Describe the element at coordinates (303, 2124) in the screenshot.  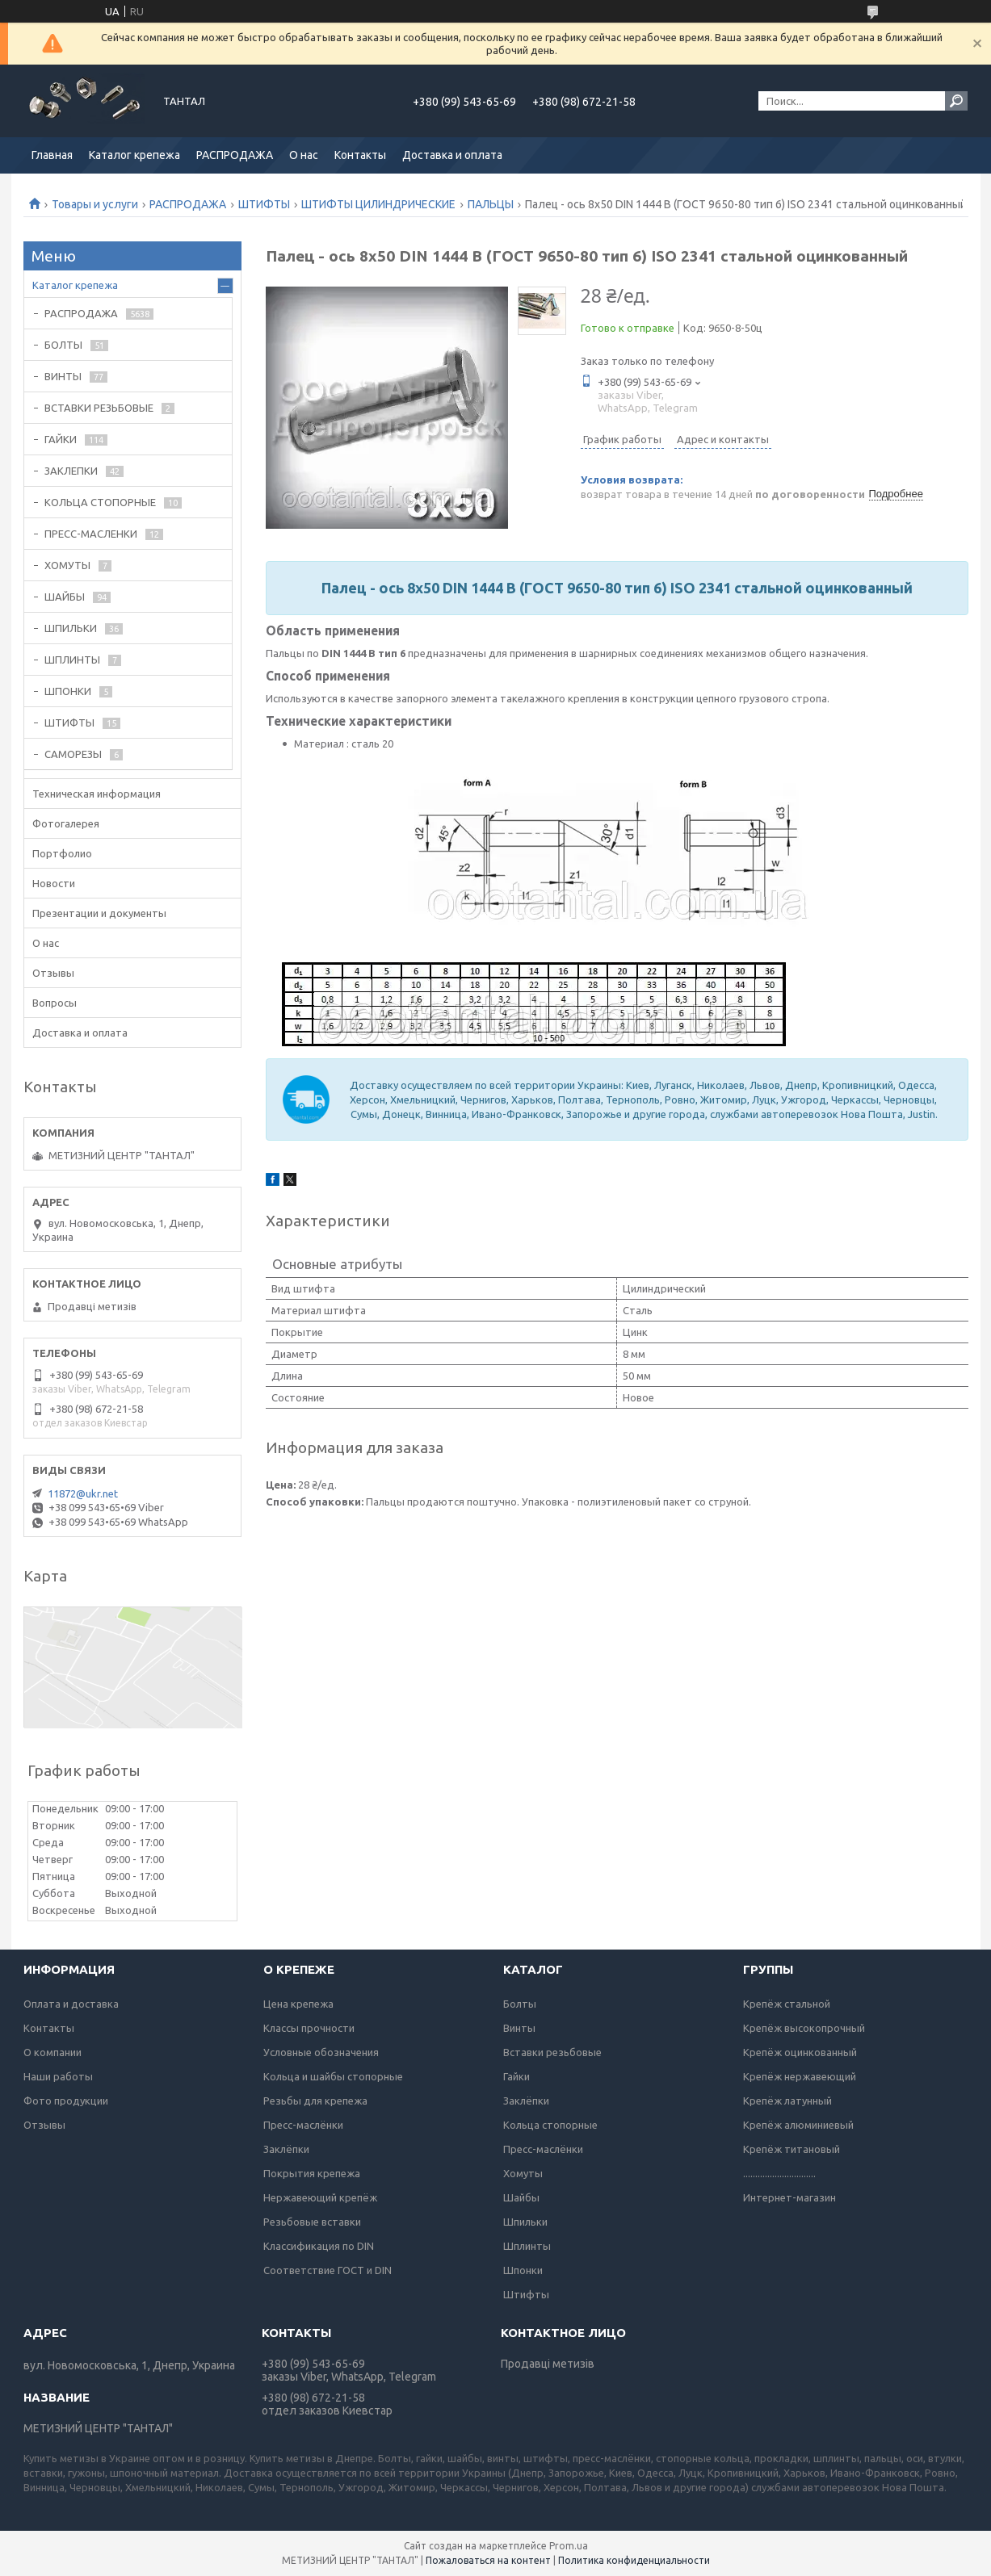
I see `Пресс-маслёнки` at that location.